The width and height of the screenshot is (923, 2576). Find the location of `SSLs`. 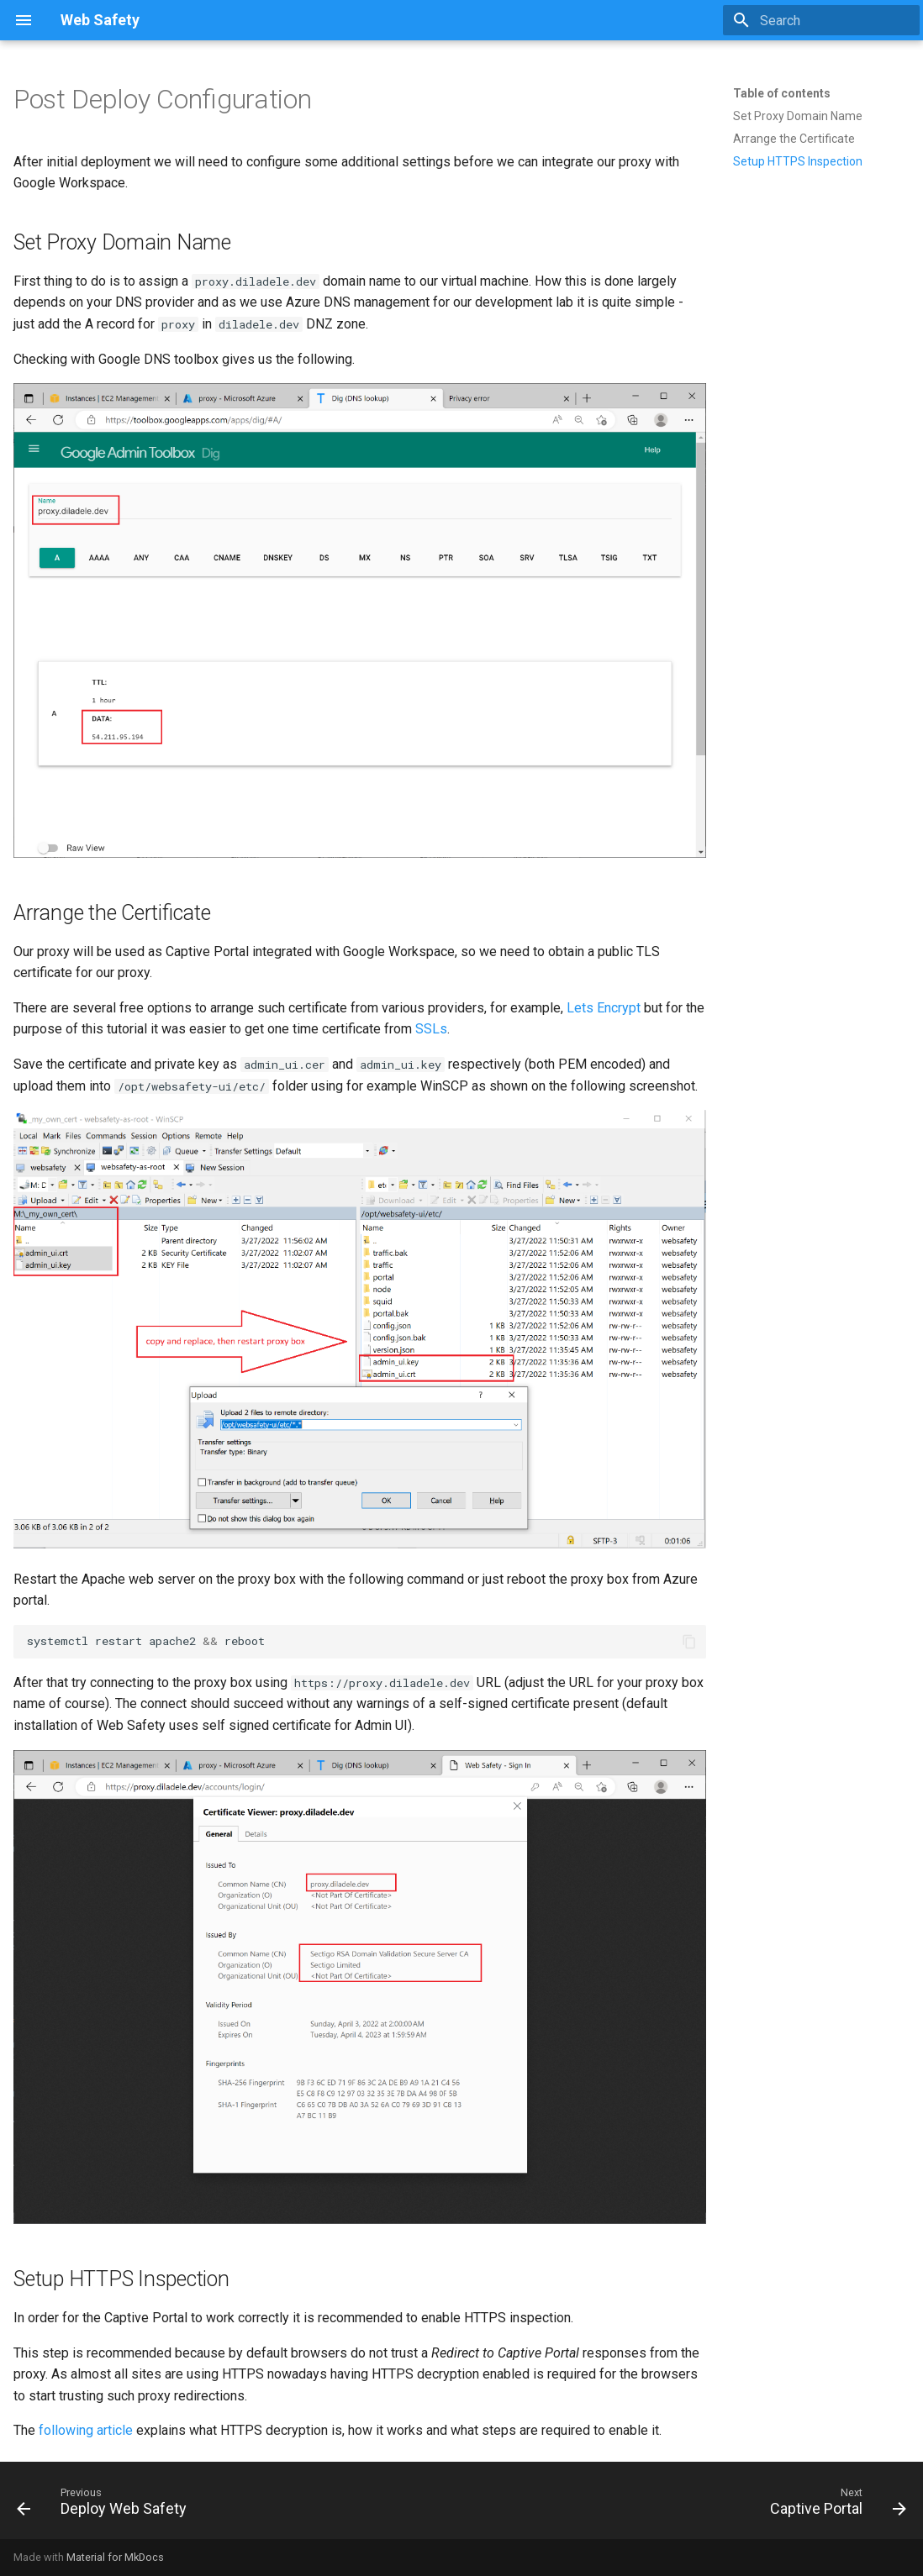

SSLs is located at coordinates (431, 1029).